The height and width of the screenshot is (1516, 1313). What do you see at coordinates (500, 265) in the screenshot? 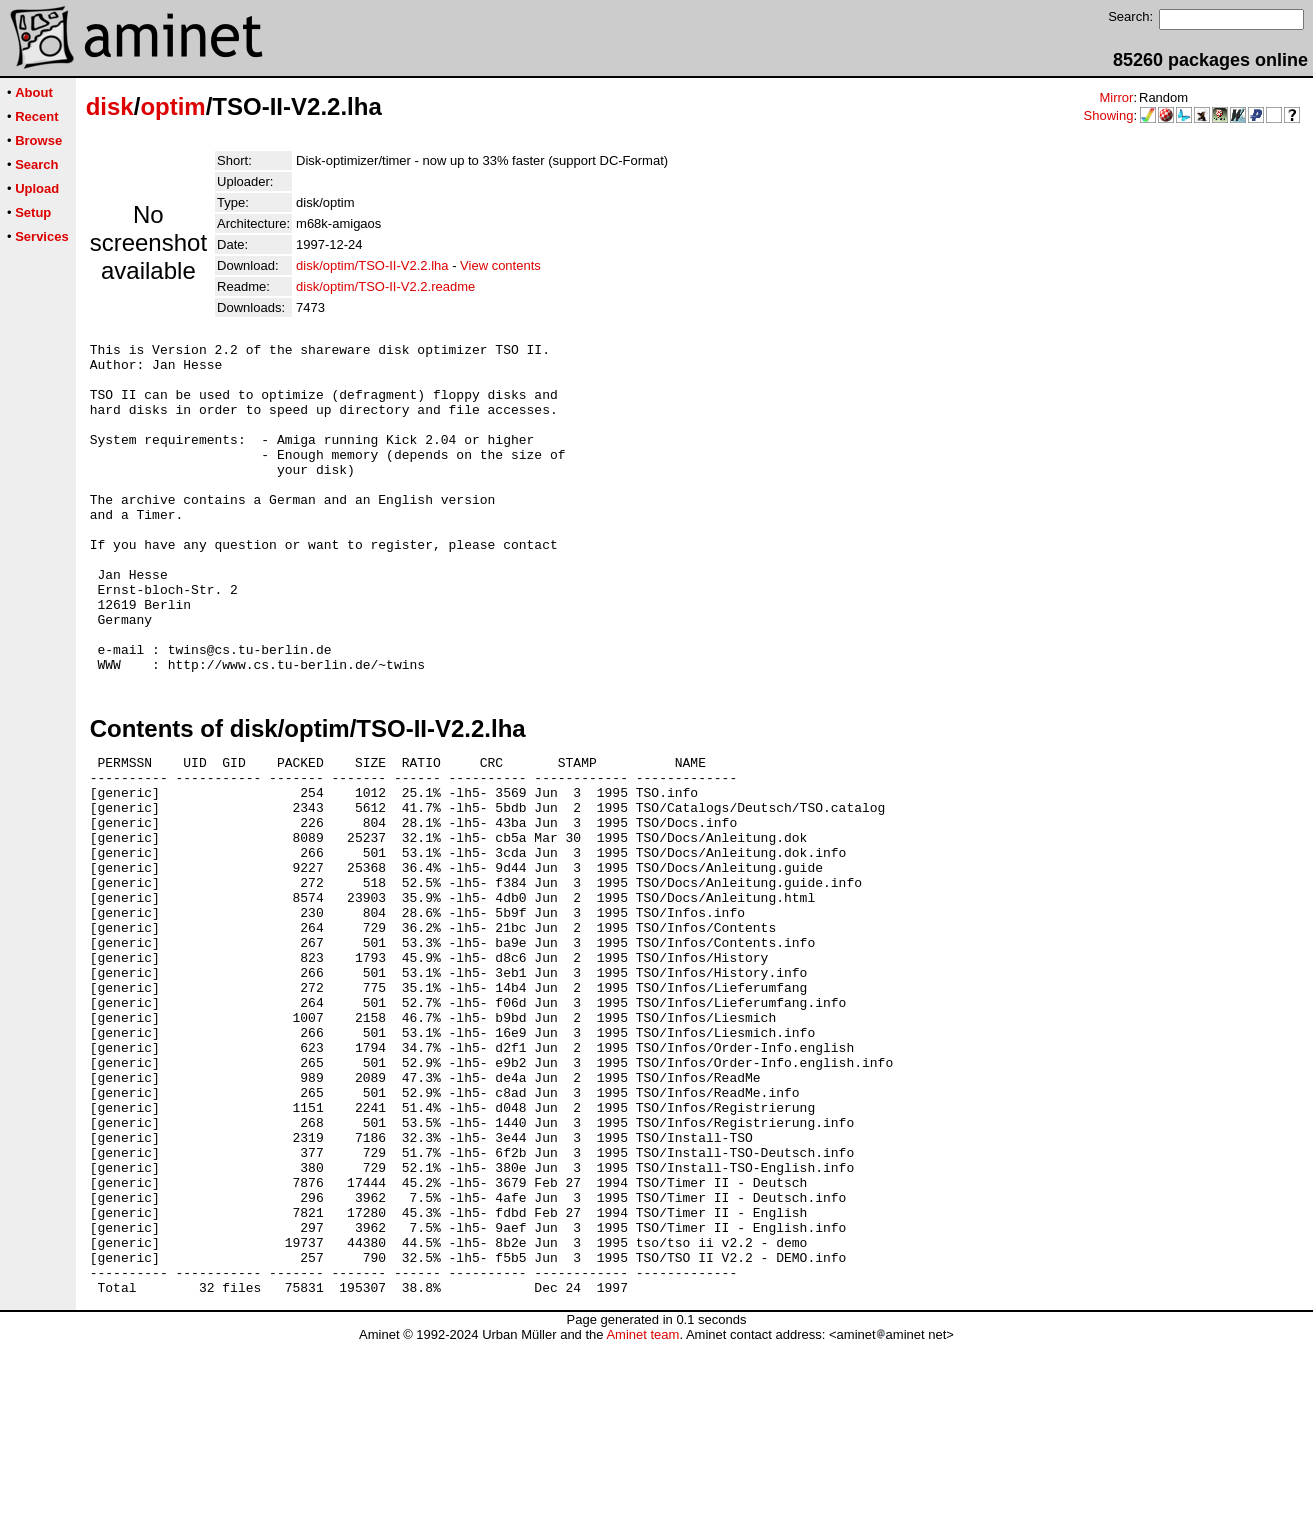
I see `View contents` at bounding box center [500, 265].